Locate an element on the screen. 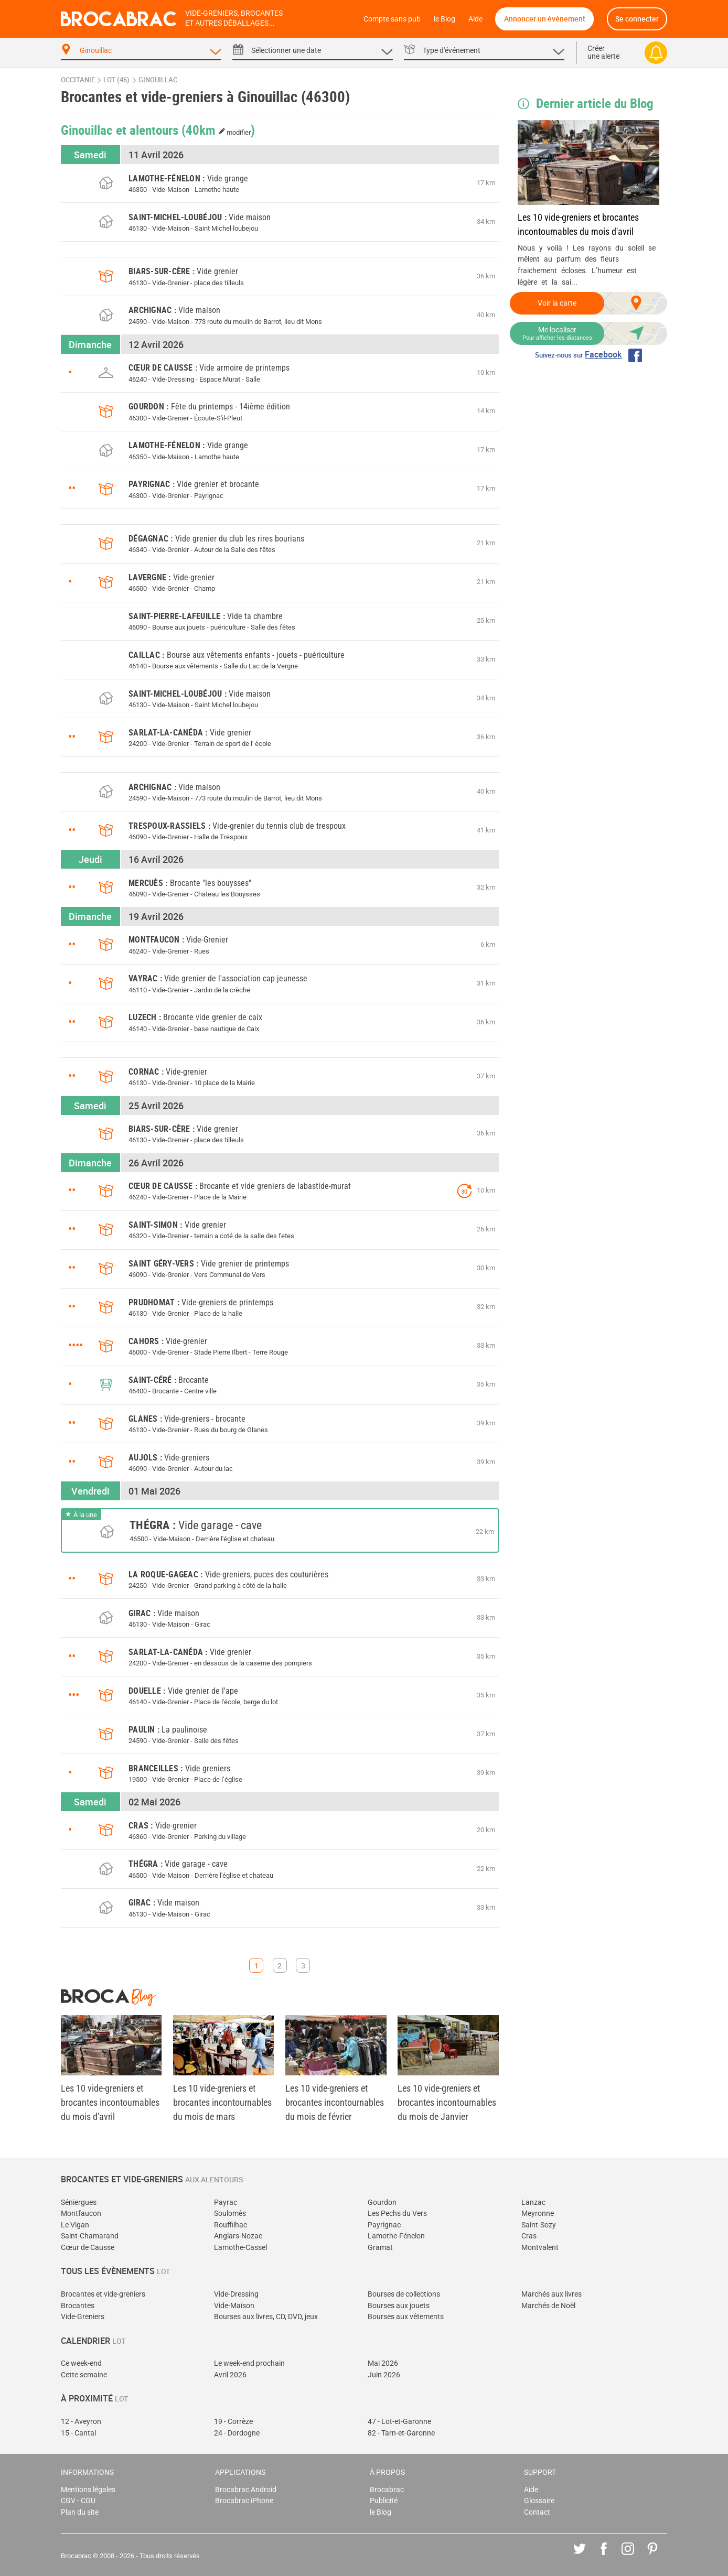  15 - Cantal is located at coordinates (78, 2433).